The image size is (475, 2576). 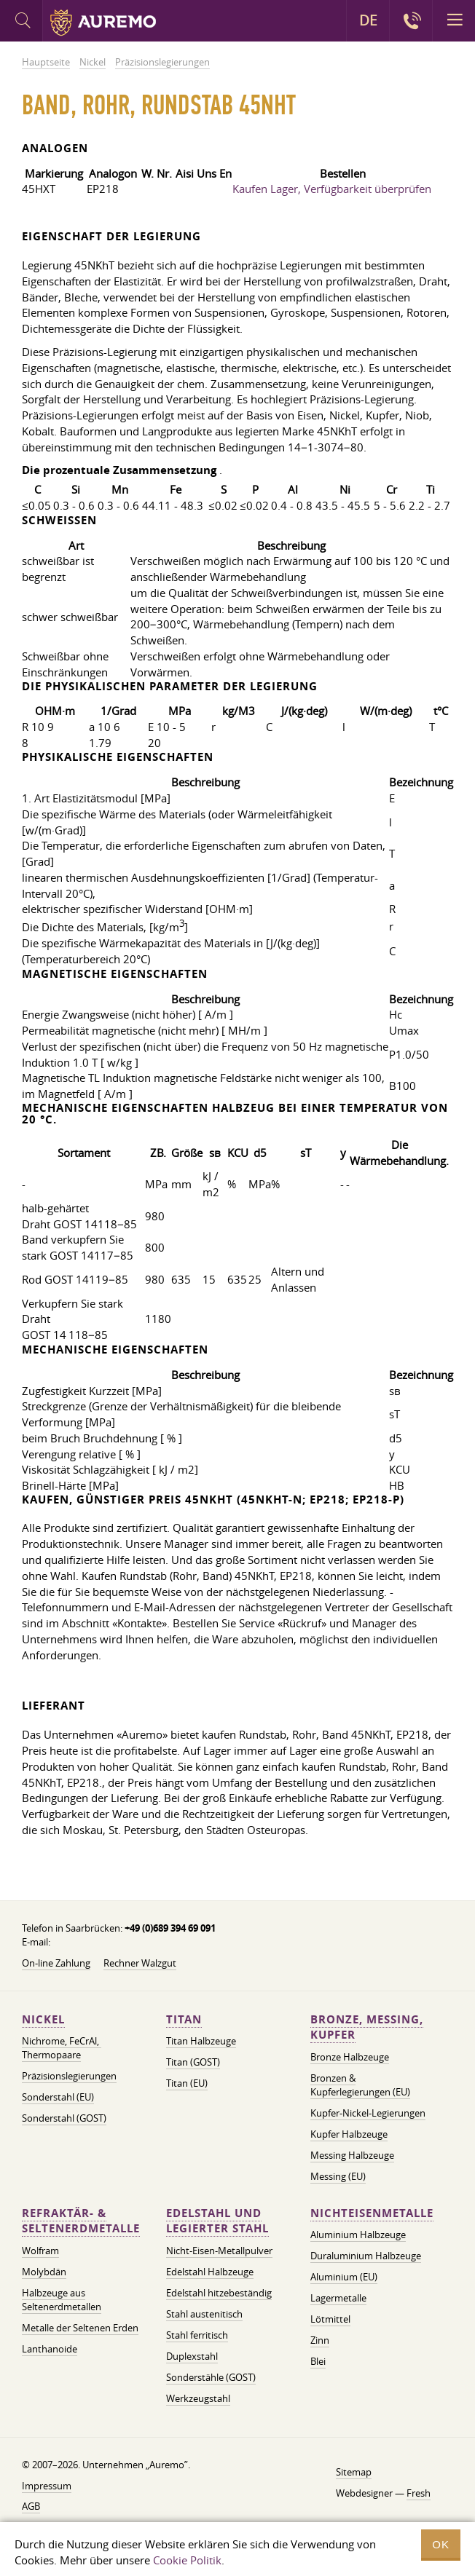 I want to click on OK, so click(x=441, y=2544).